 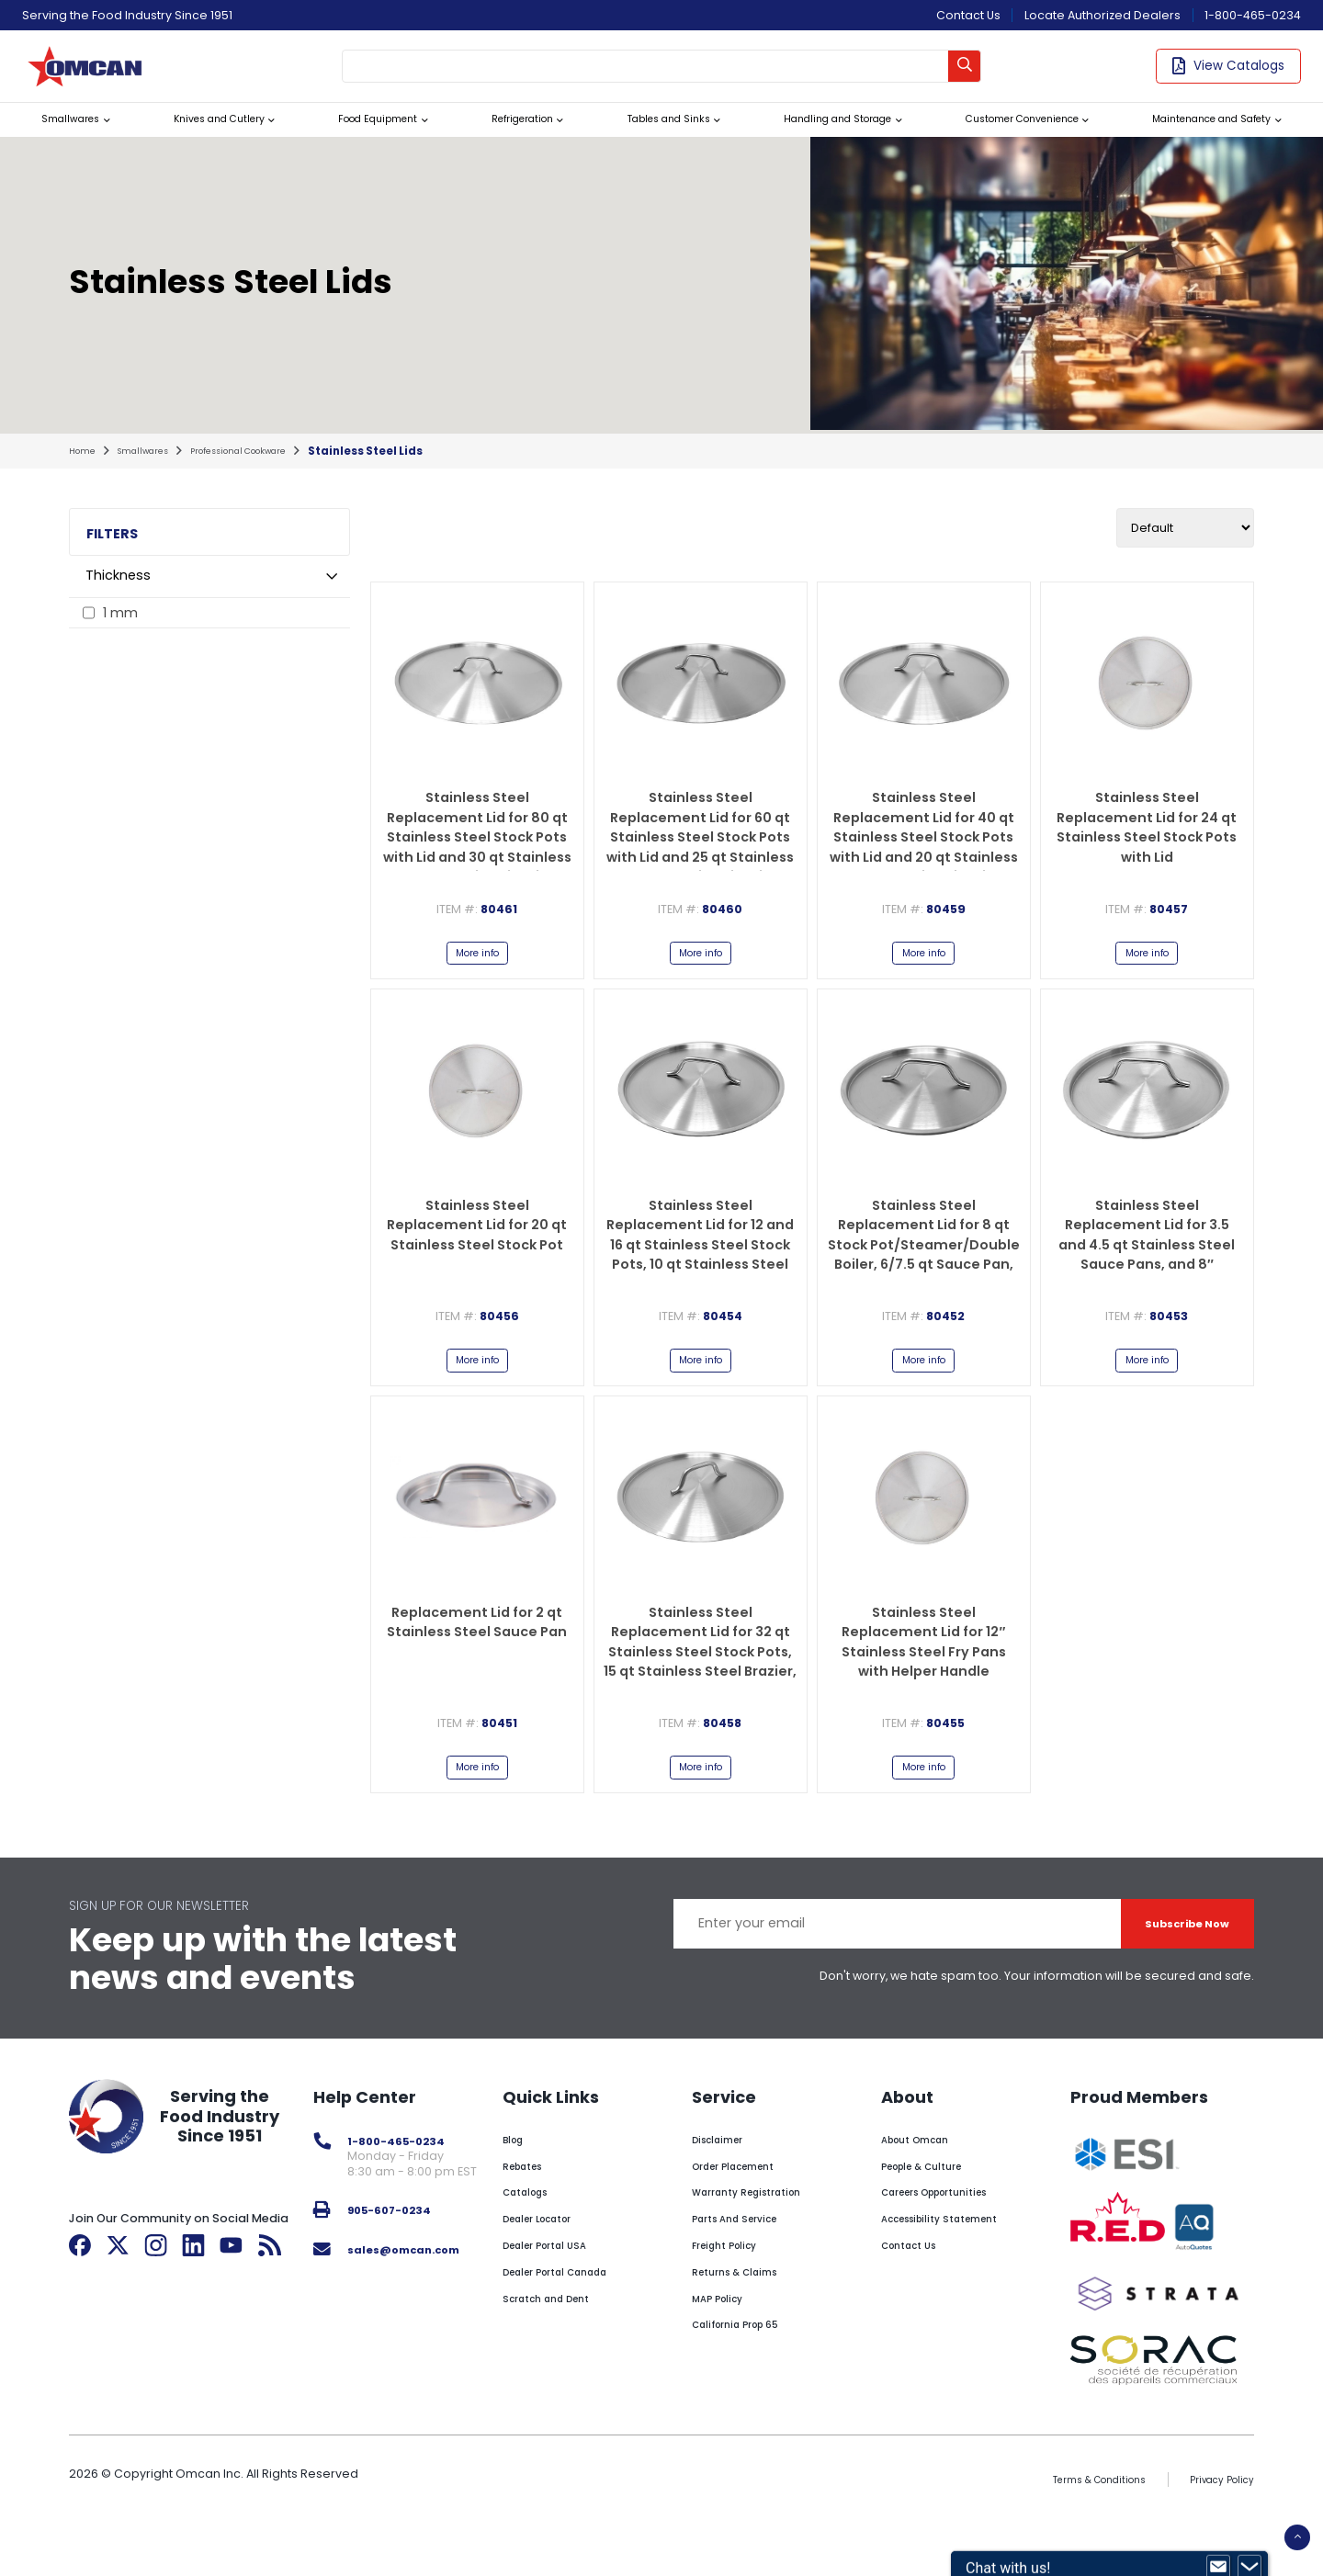 What do you see at coordinates (968, 15) in the screenshot?
I see `Contact Us` at bounding box center [968, 15].